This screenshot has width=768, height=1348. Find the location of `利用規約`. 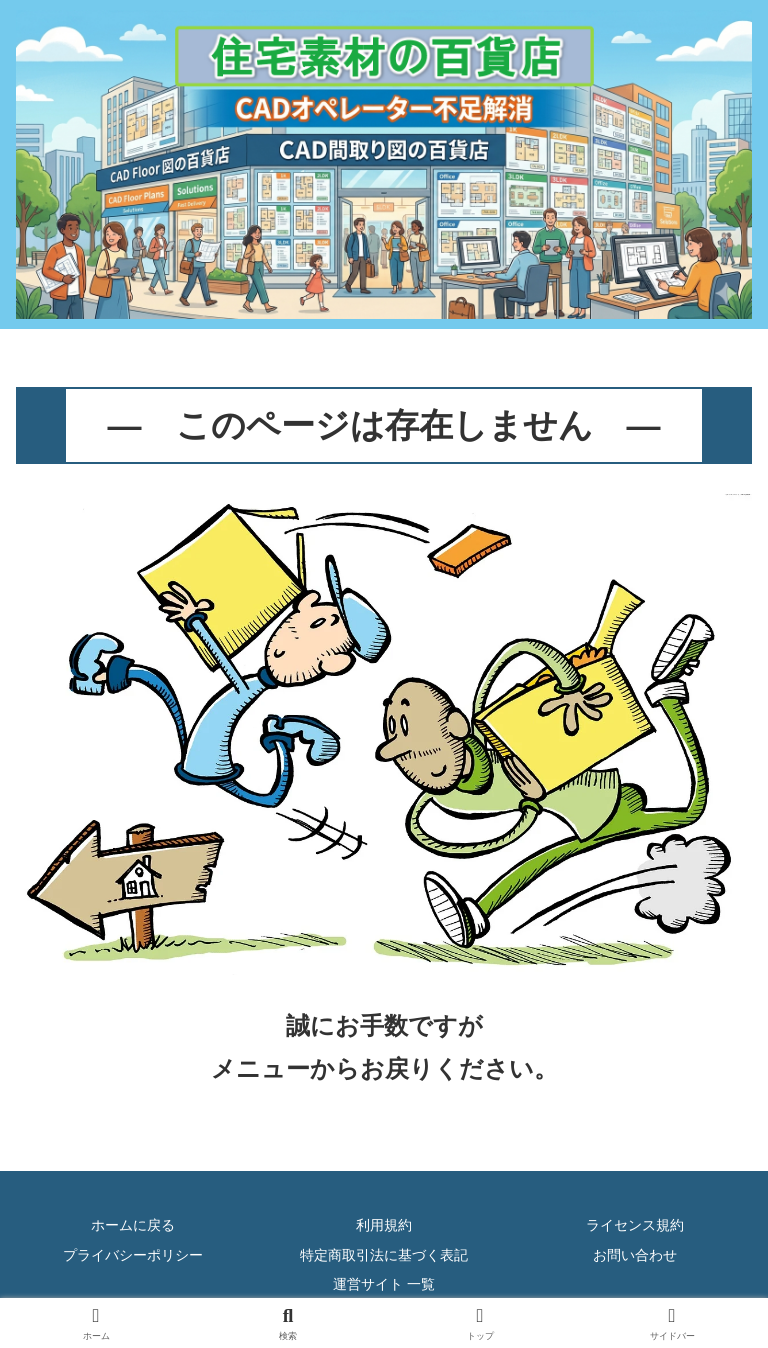

利用規約 is located at coordinates (384, 1225).